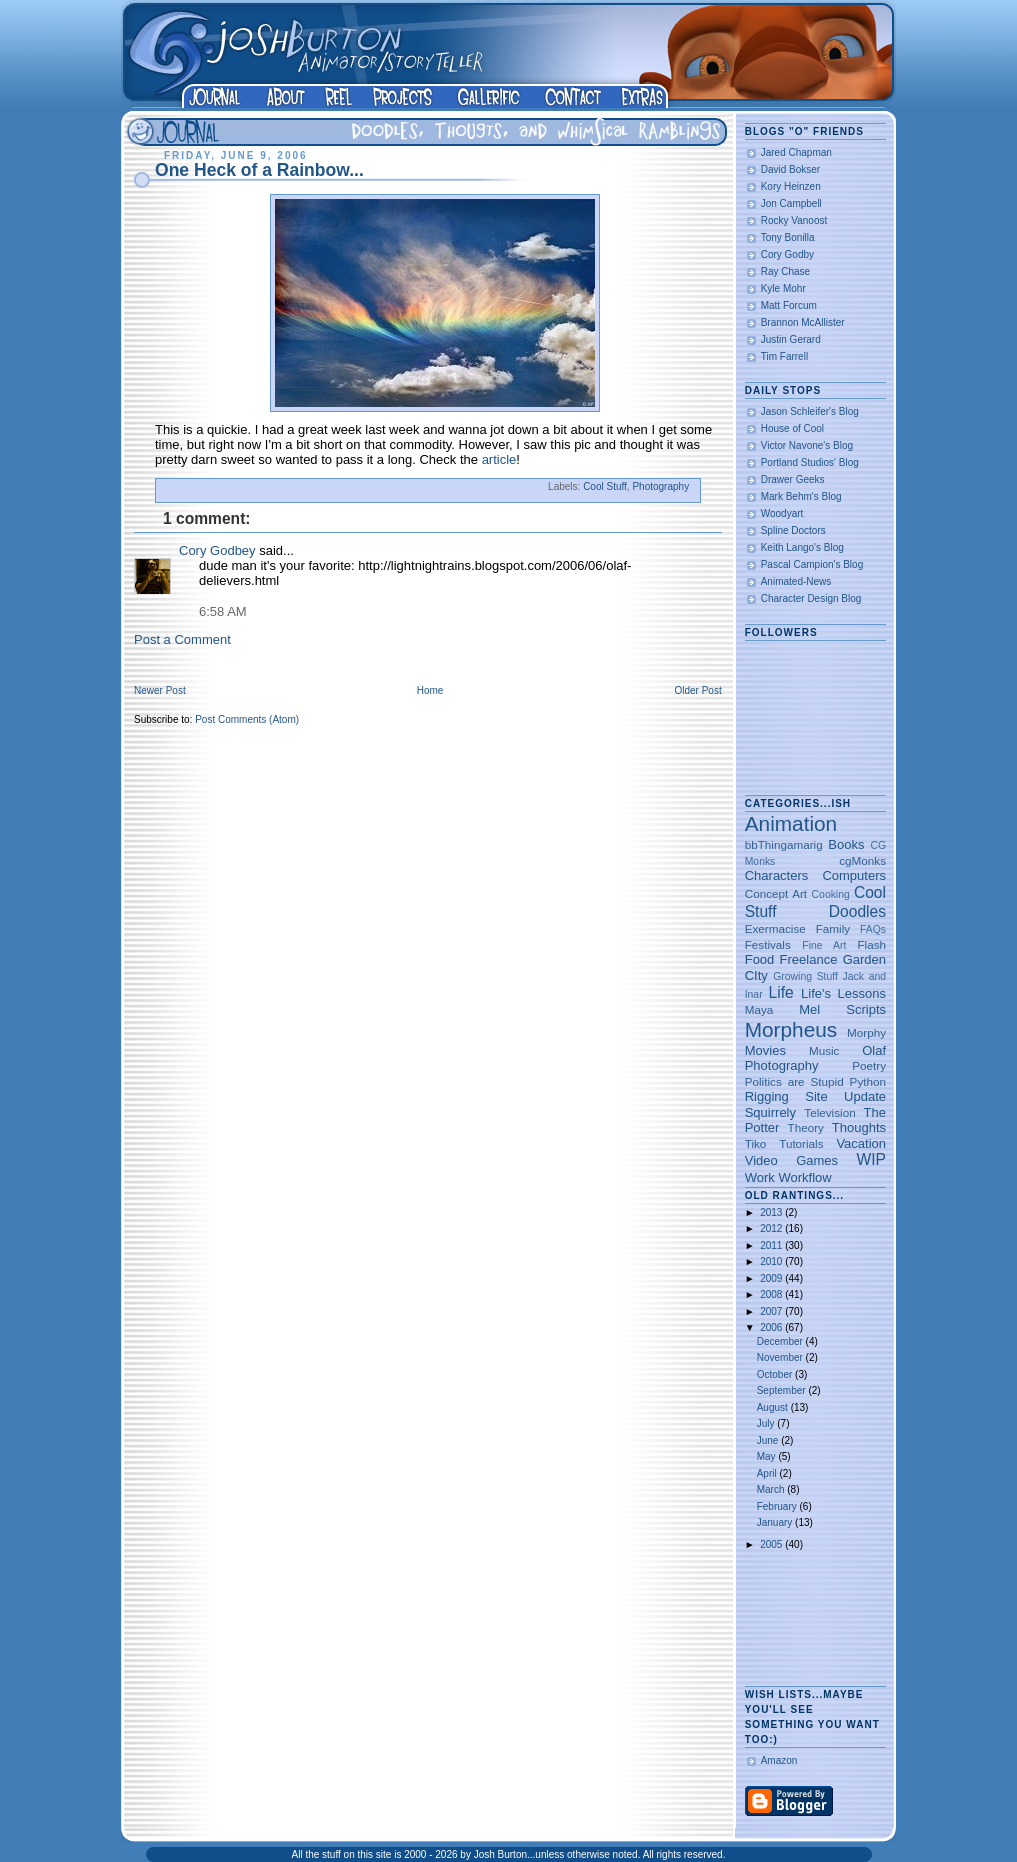 The image size is (1017, 1862). I want to click on FAQs, so click(873, 929).